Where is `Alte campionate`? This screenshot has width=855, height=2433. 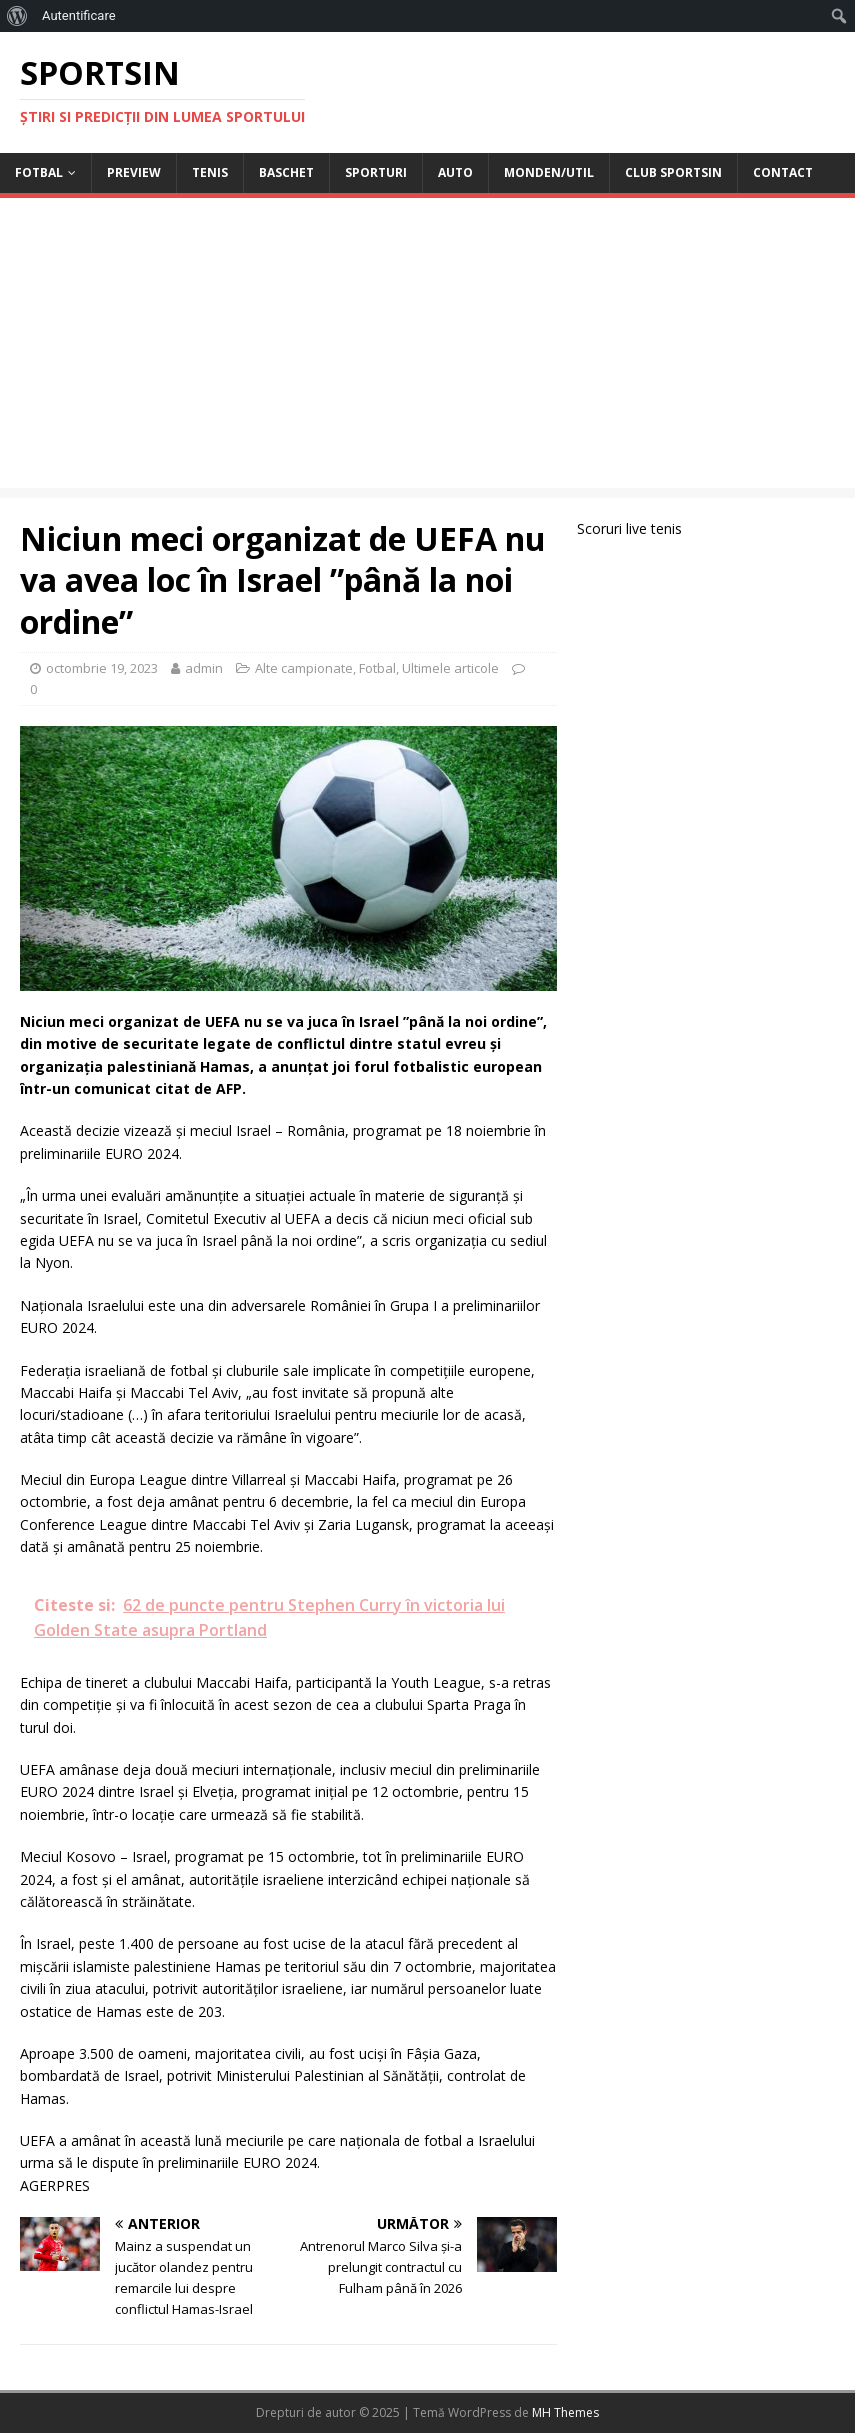
Alte campionate is located at coordinates (304, 668).